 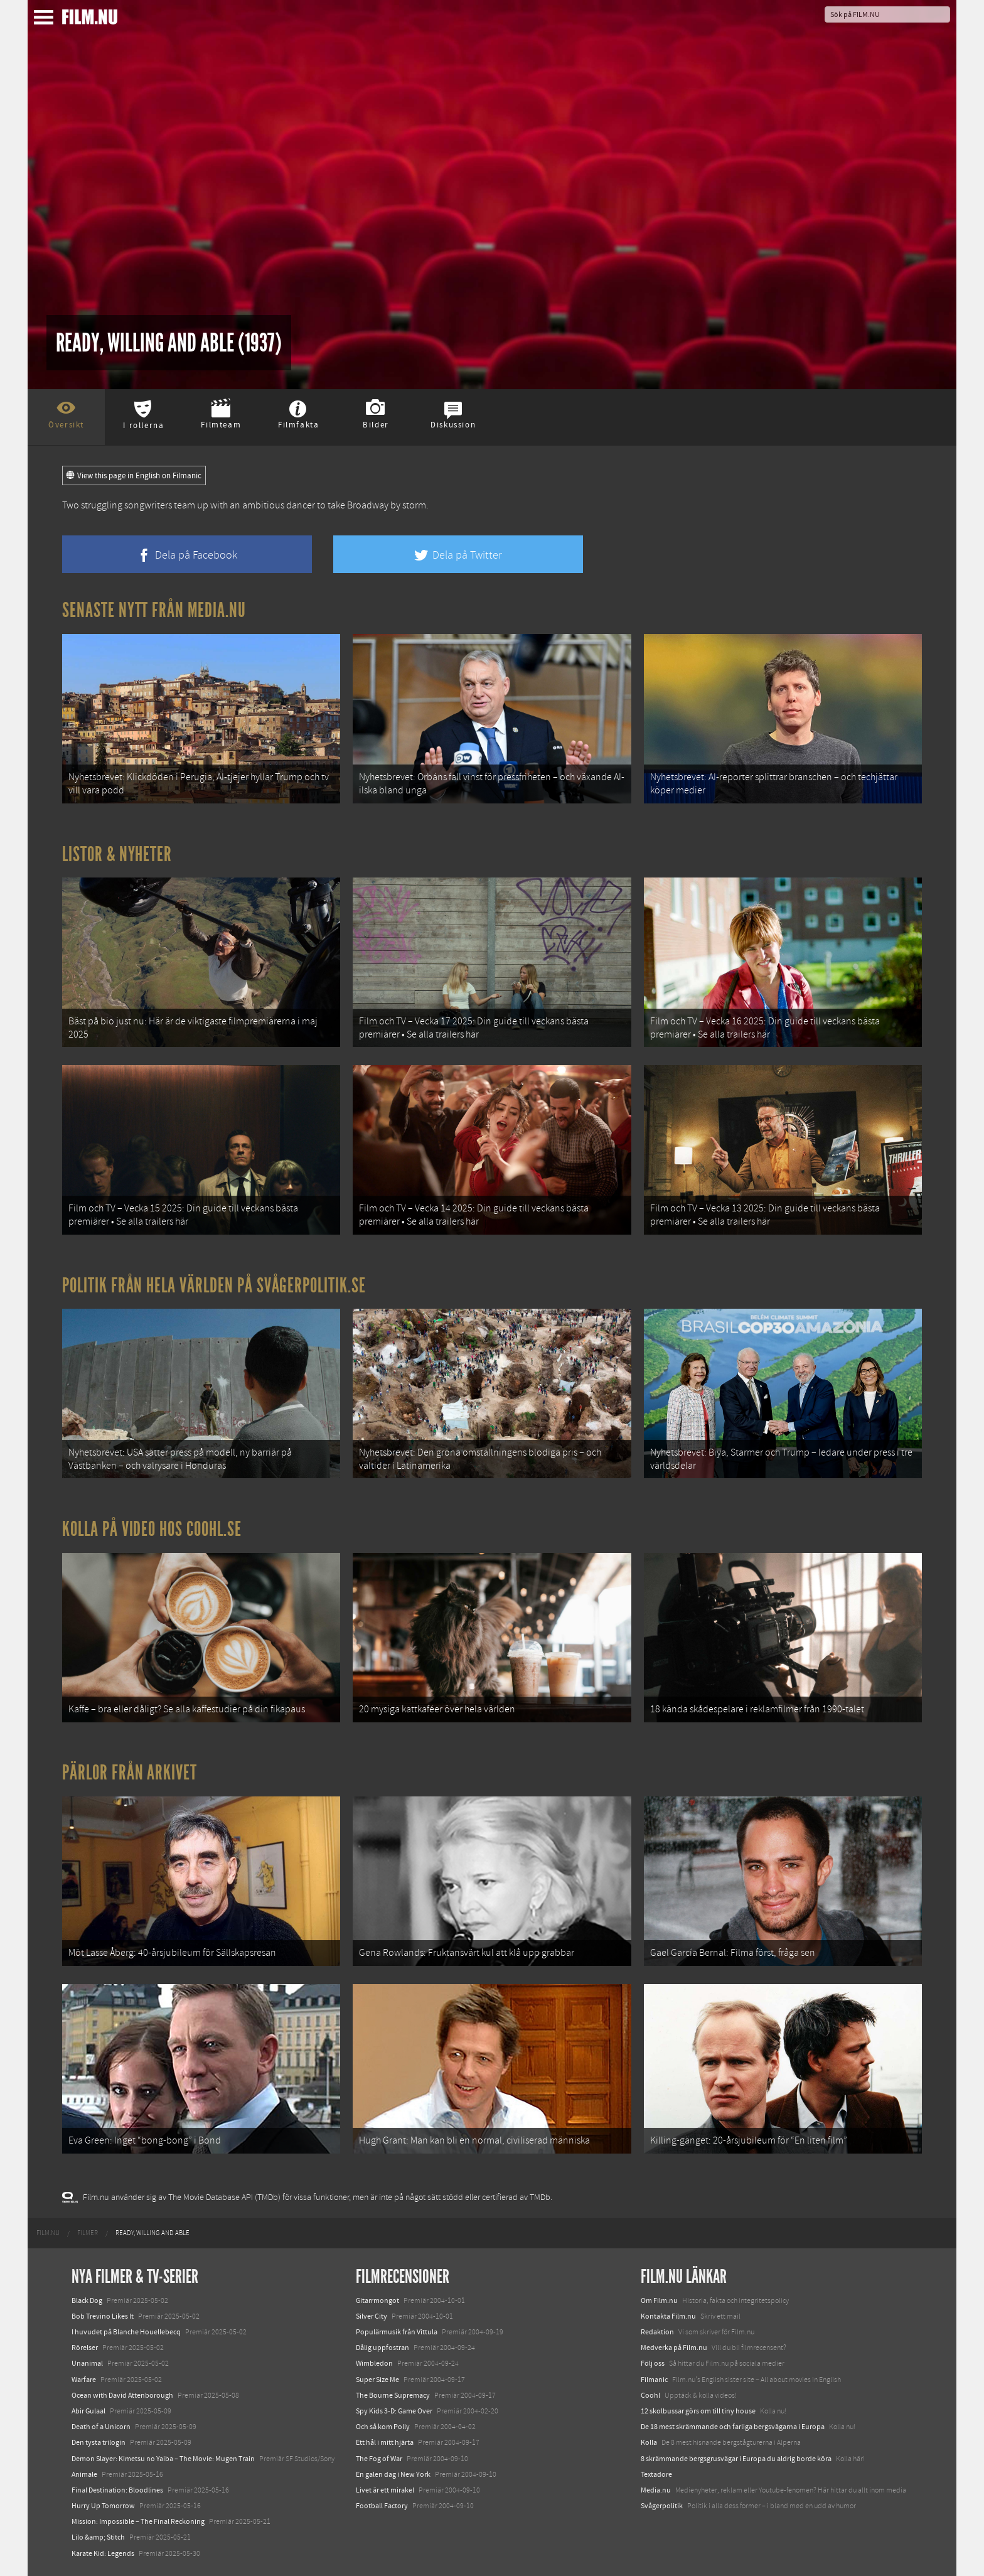 I want to click on View this page in English on Filmanic, so click(x=134, y=475).